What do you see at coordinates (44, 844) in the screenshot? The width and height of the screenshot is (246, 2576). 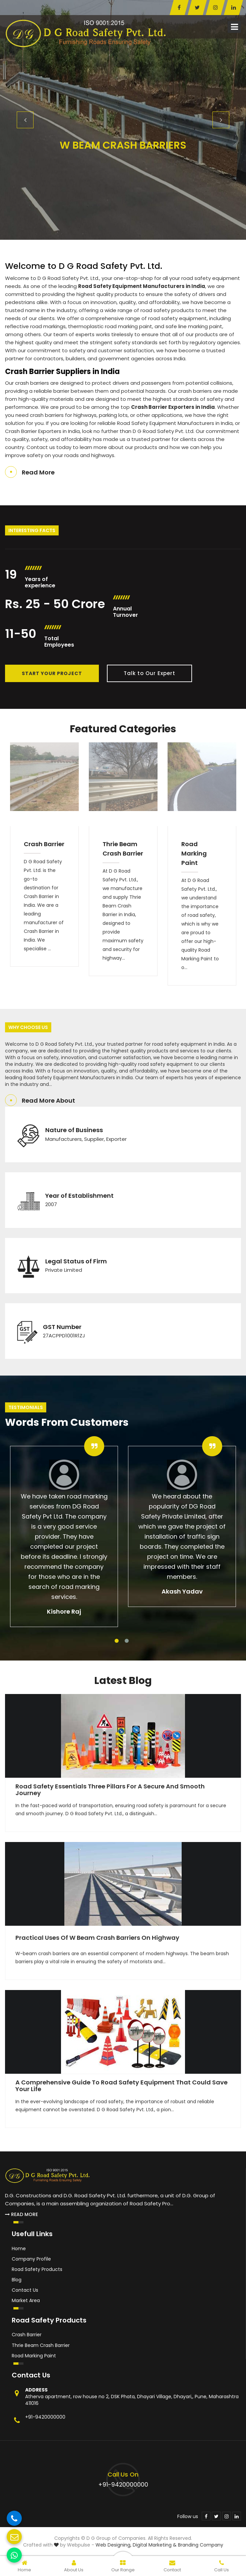 I see `Crash Barrier` at bounding box center [44, 844].